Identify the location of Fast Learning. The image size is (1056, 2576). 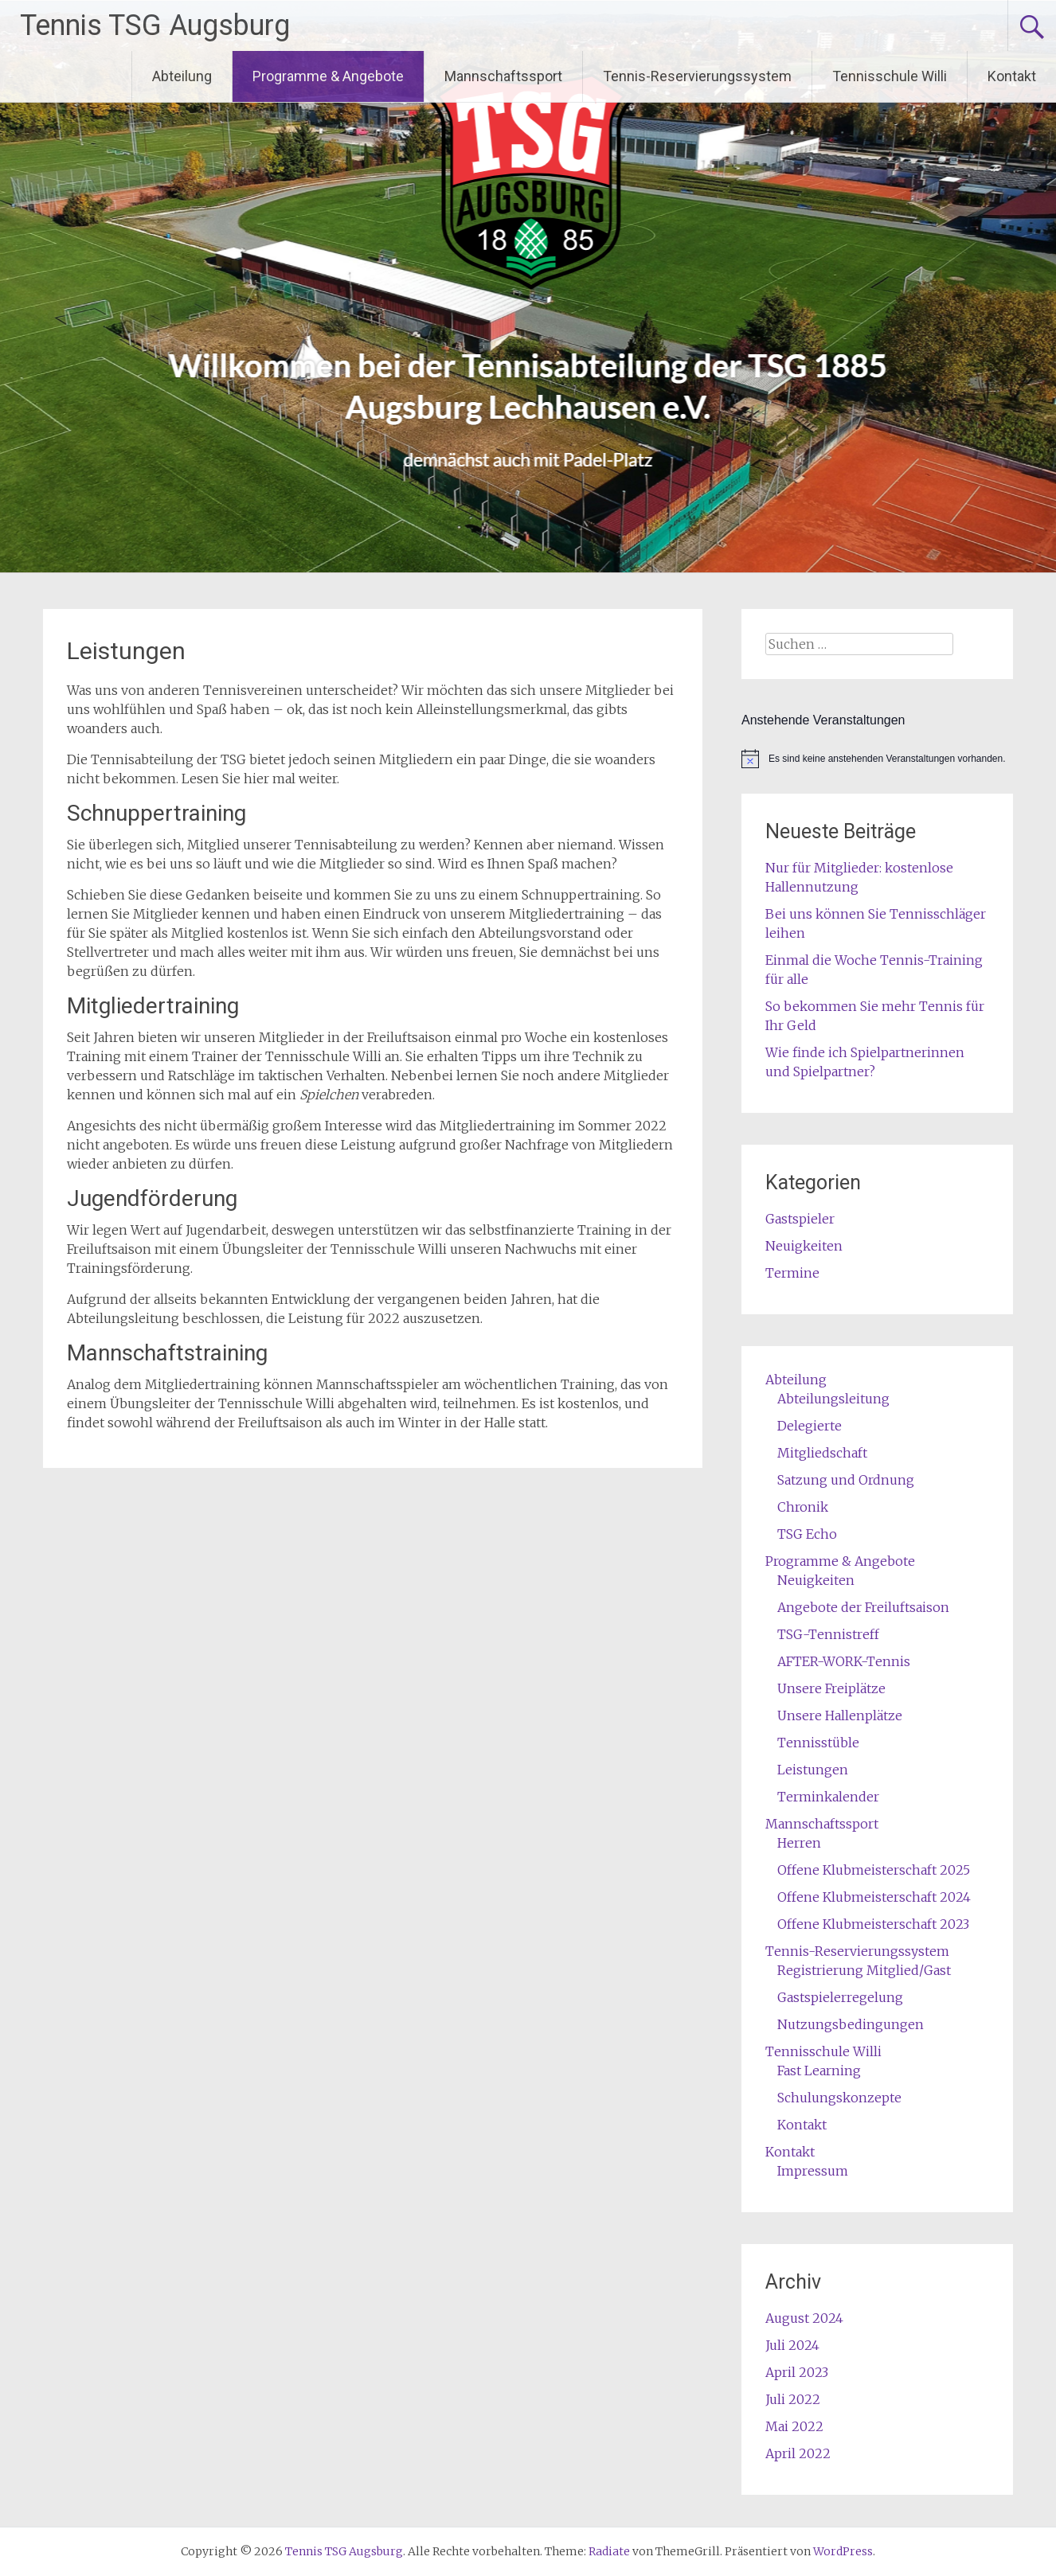
(819, 2070).